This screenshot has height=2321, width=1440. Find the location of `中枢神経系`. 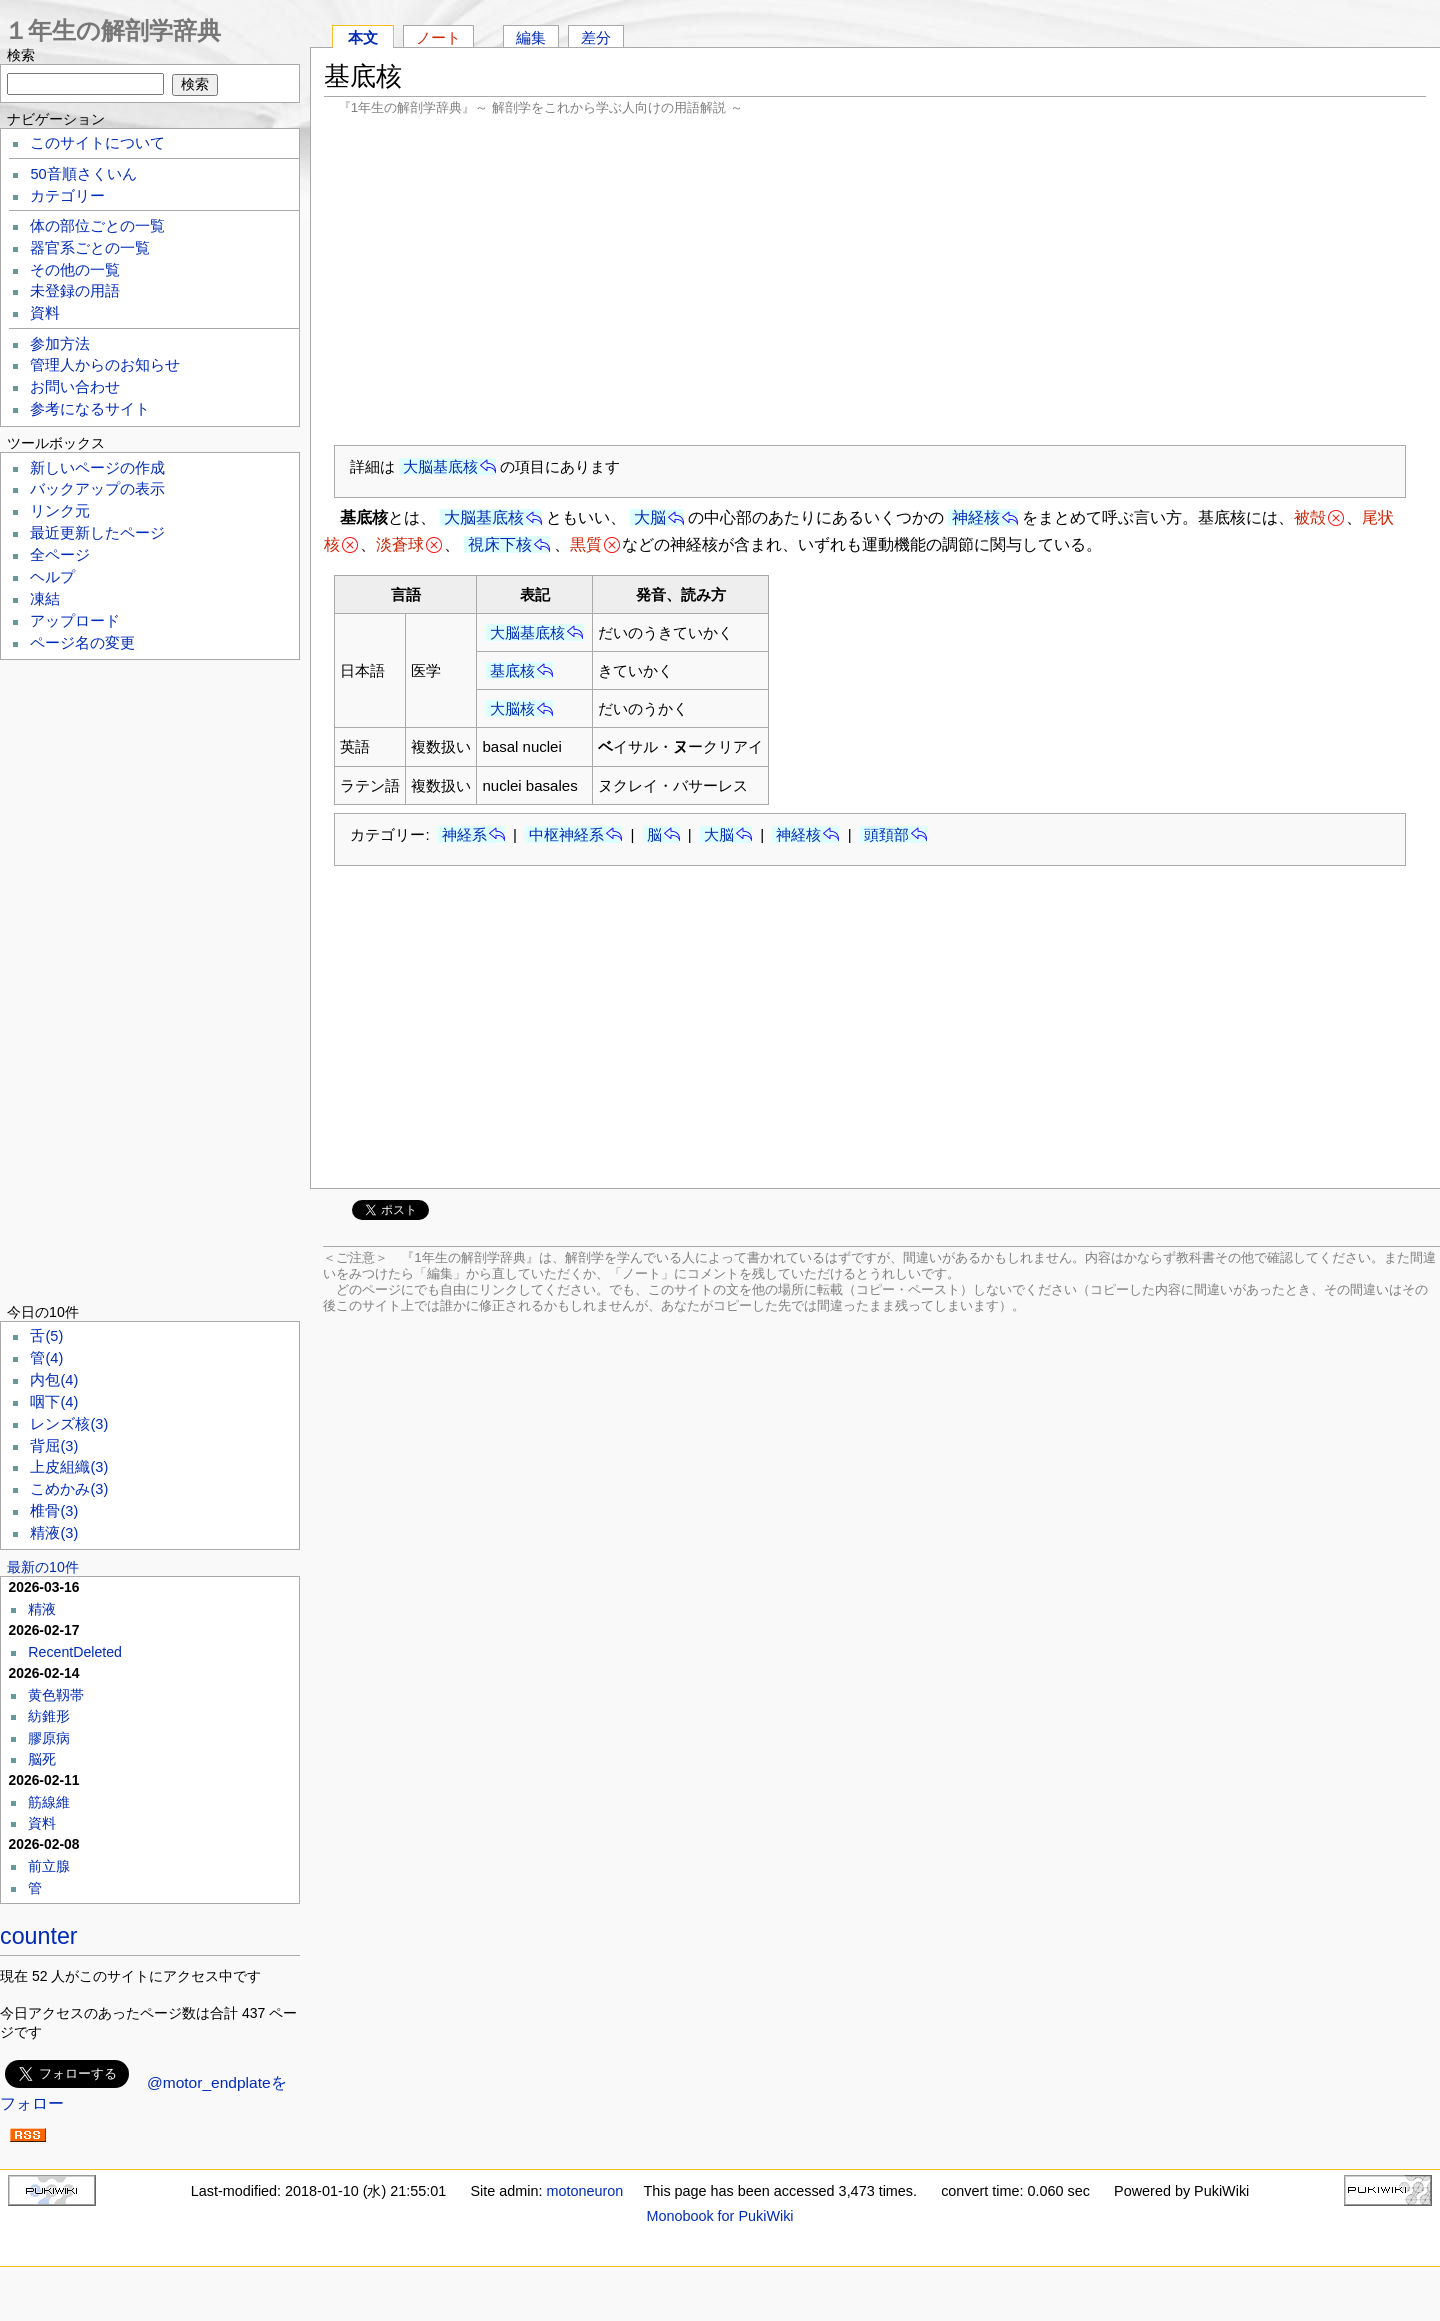

中枢神経系 is located at coordinates (566, 834).